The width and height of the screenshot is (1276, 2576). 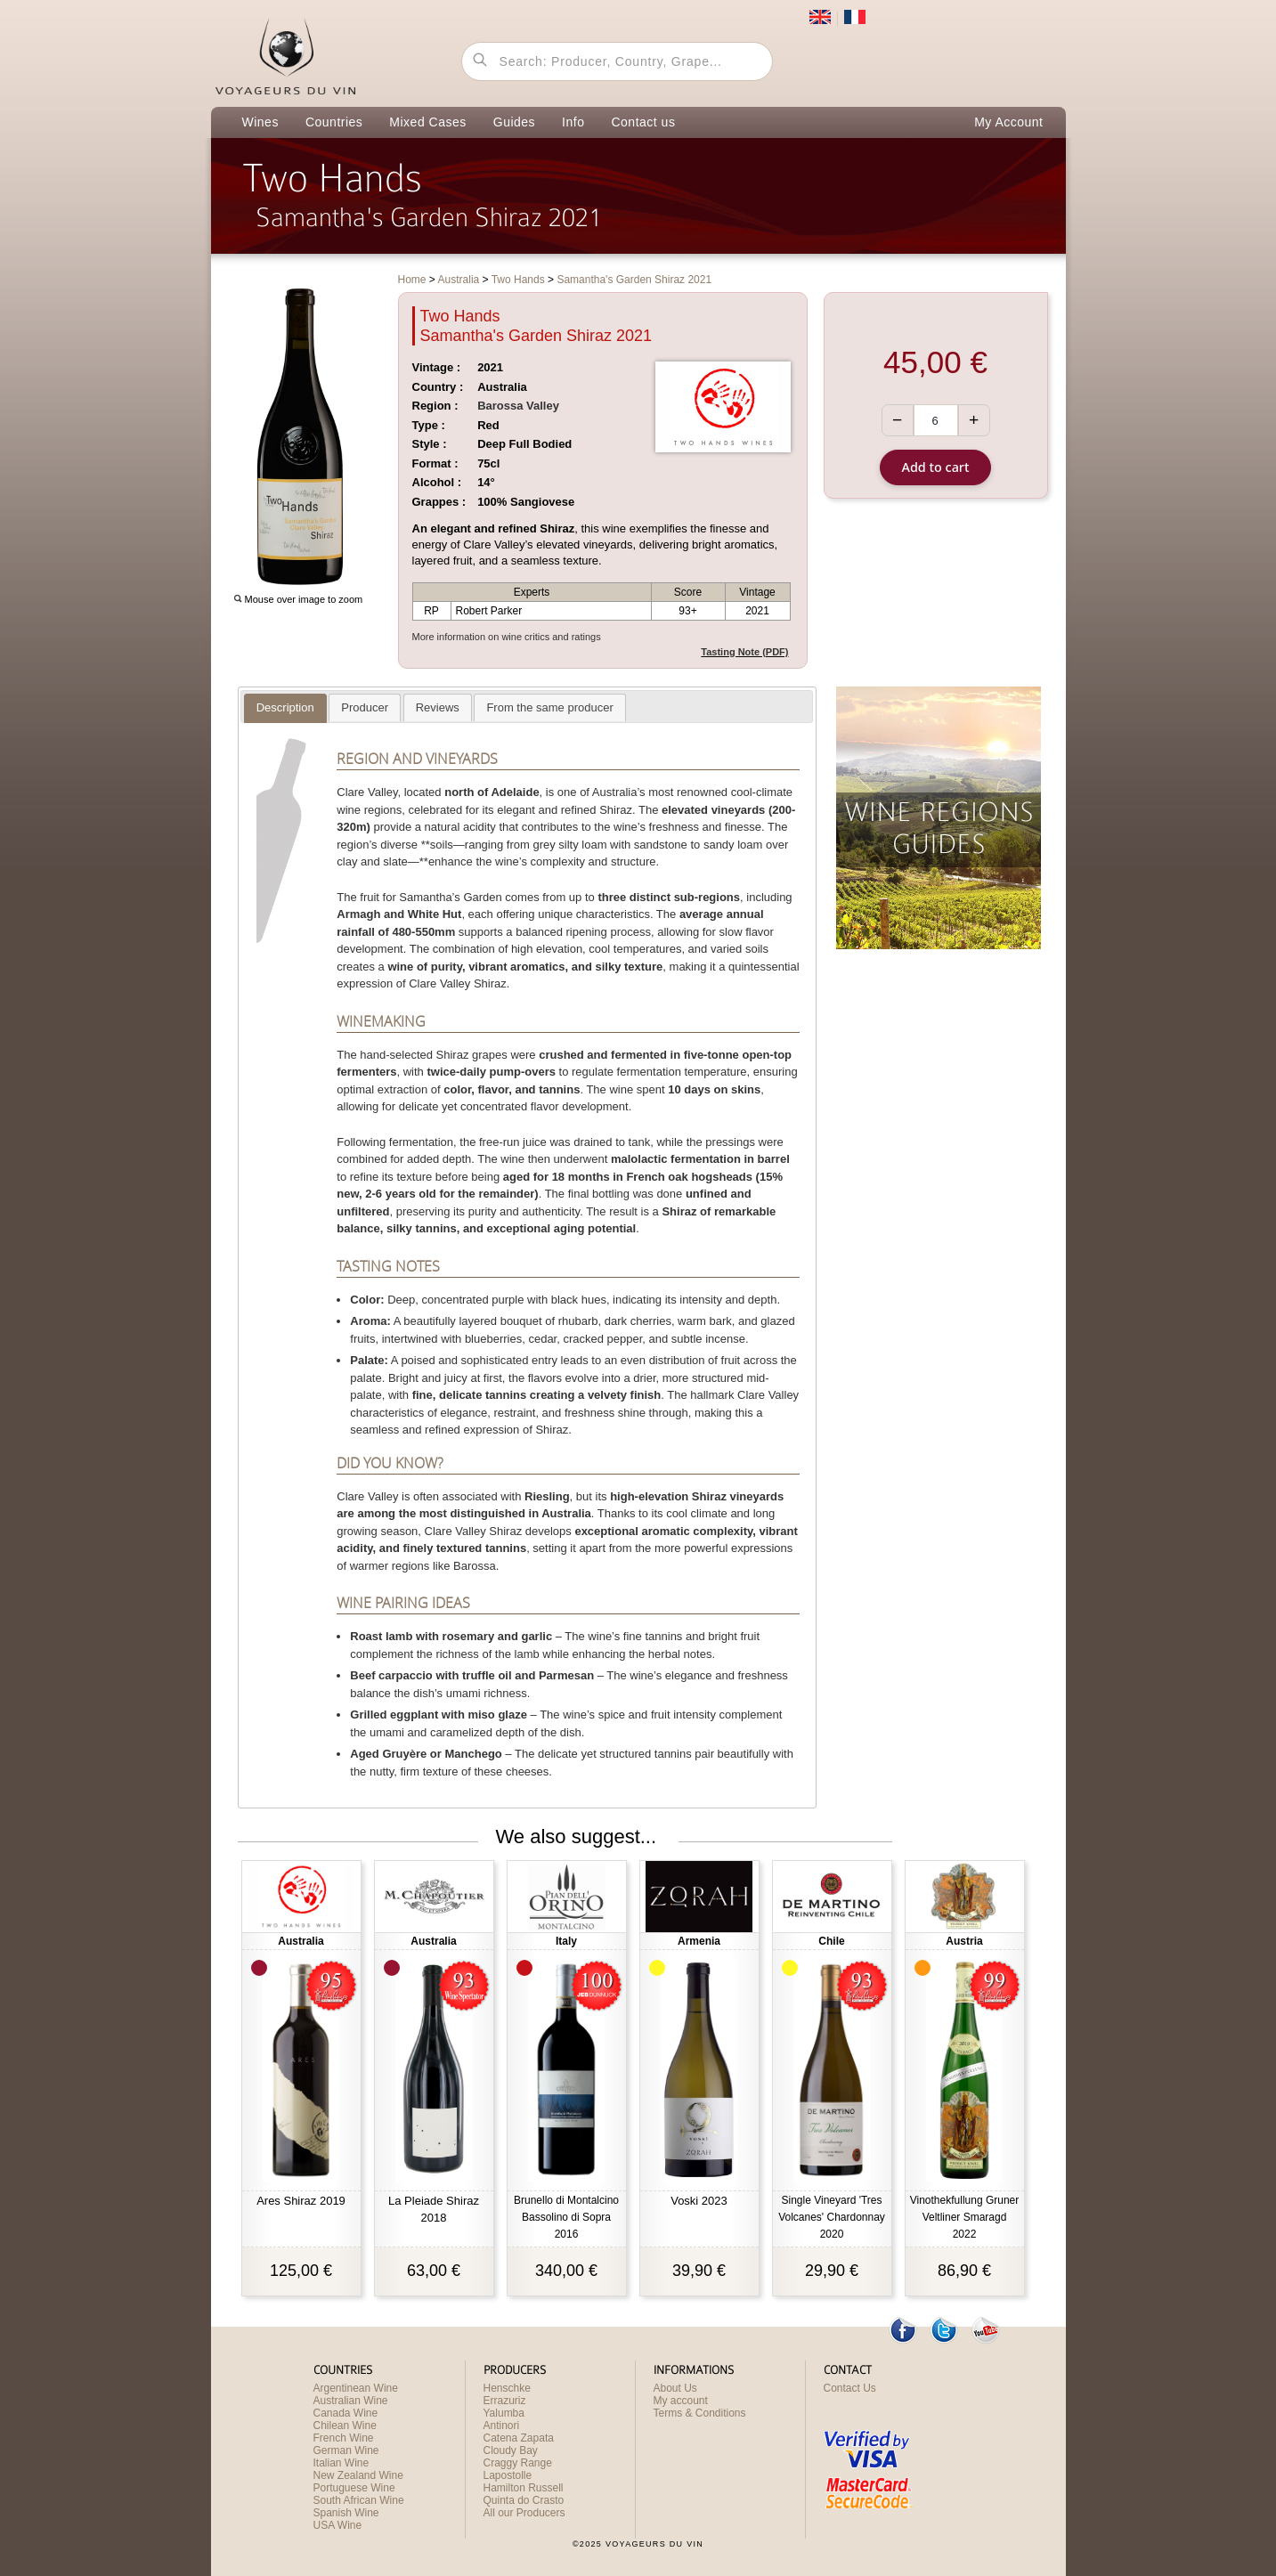 What do you see at coordinates (337, 2525) in the screenshot?
I see `USA Wine` at bounding box center [337, 2525].